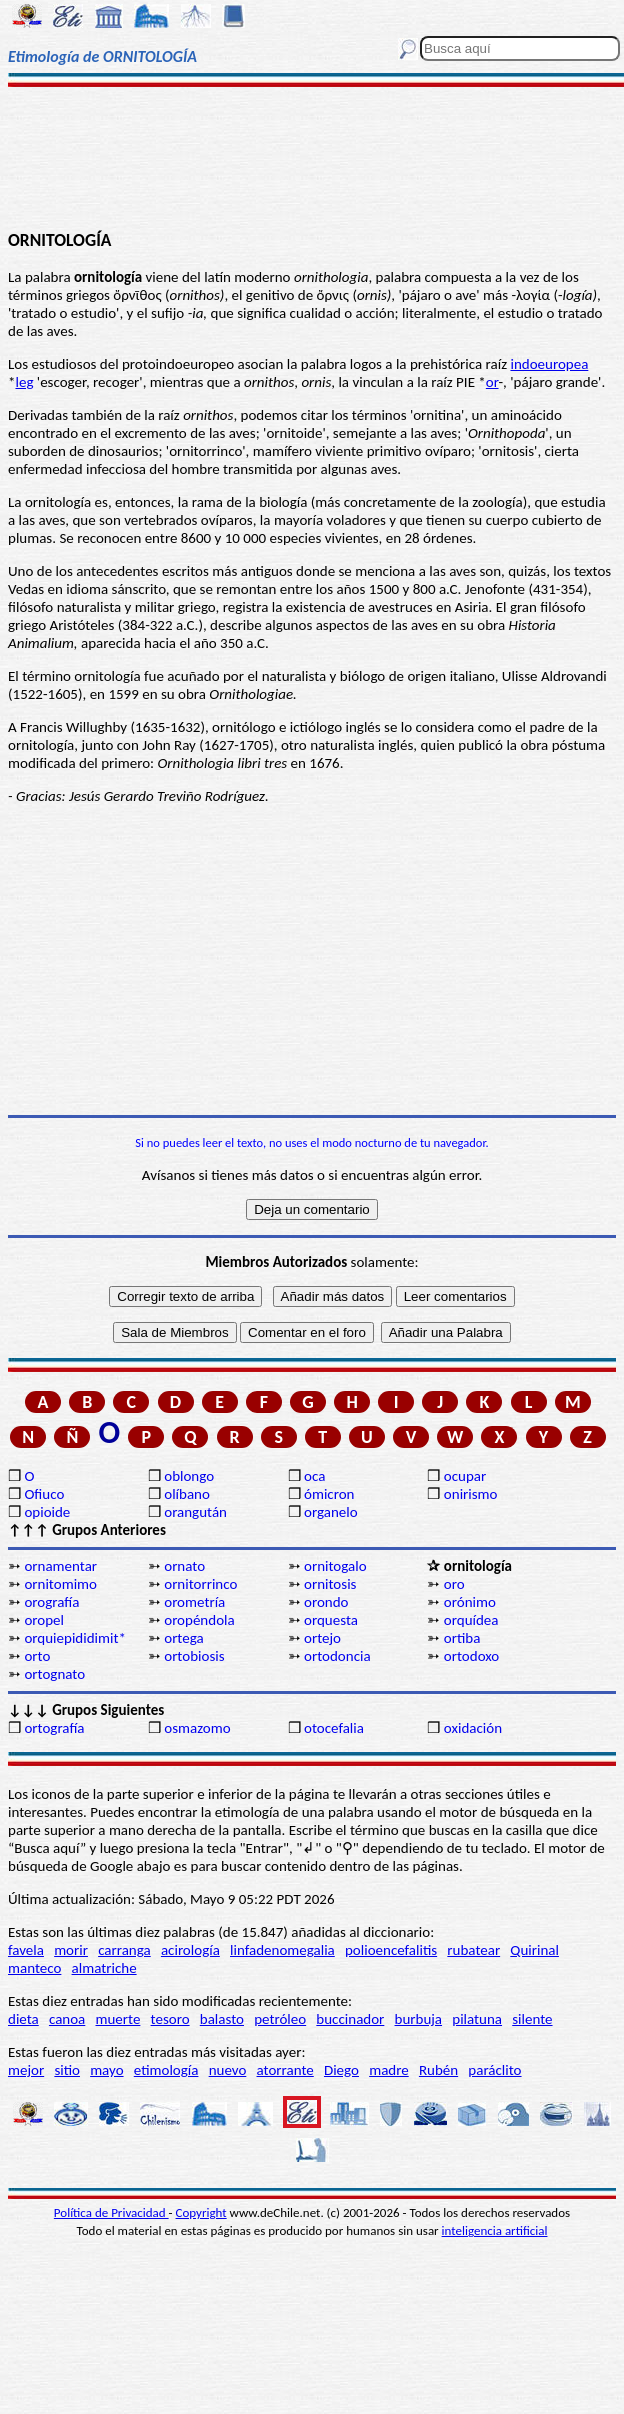 The image size is (624, 2414). Describe the element at coordinates (549, 364) in the screenshot. I see `indoeuropea` at that location.